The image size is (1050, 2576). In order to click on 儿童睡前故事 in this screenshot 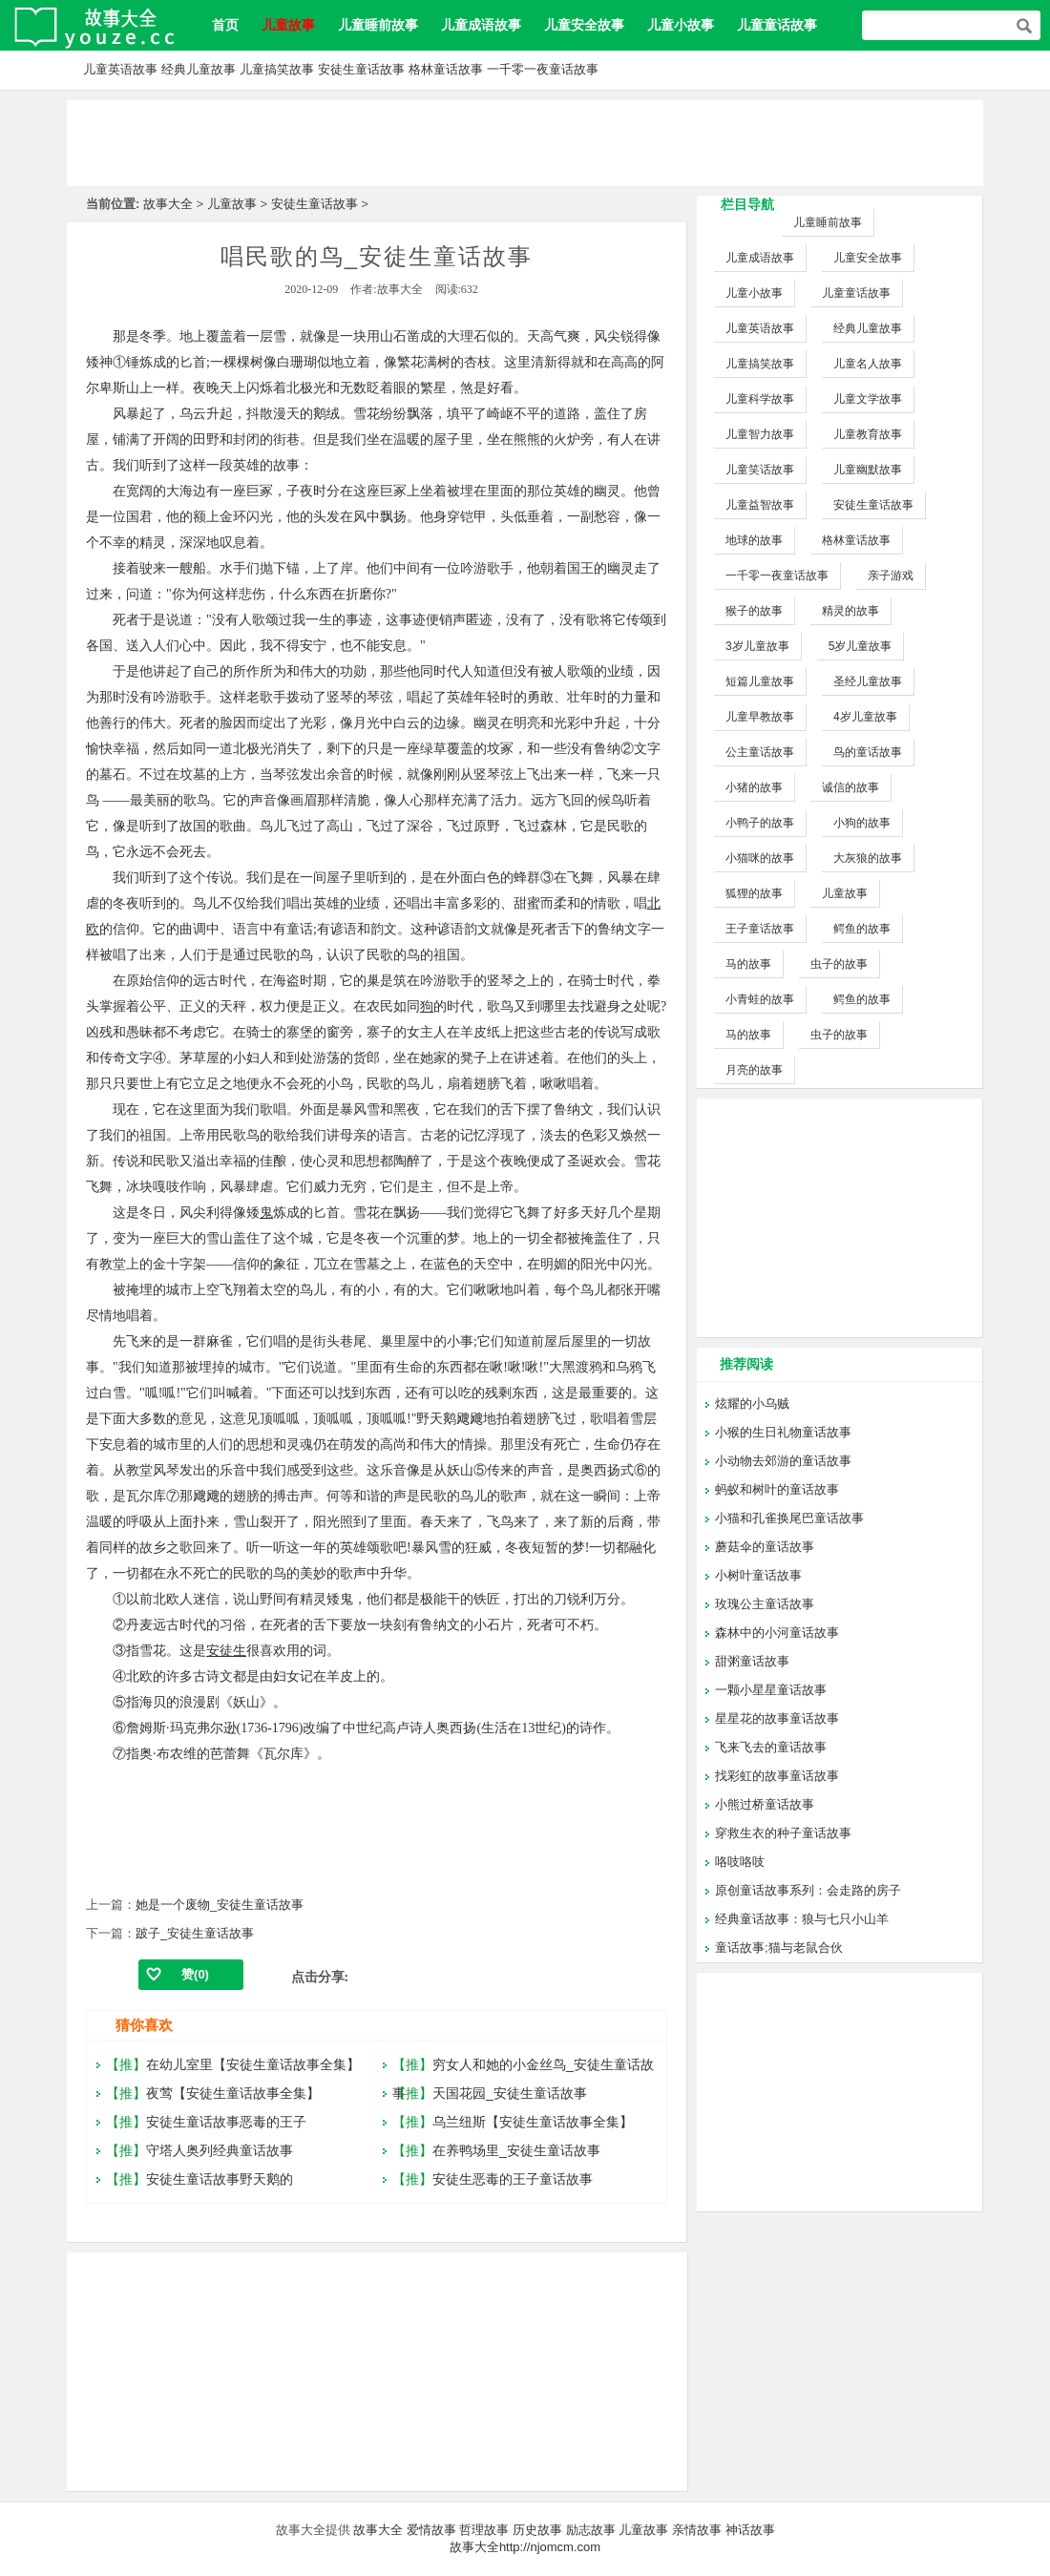, I will do `click(378, 24)`.